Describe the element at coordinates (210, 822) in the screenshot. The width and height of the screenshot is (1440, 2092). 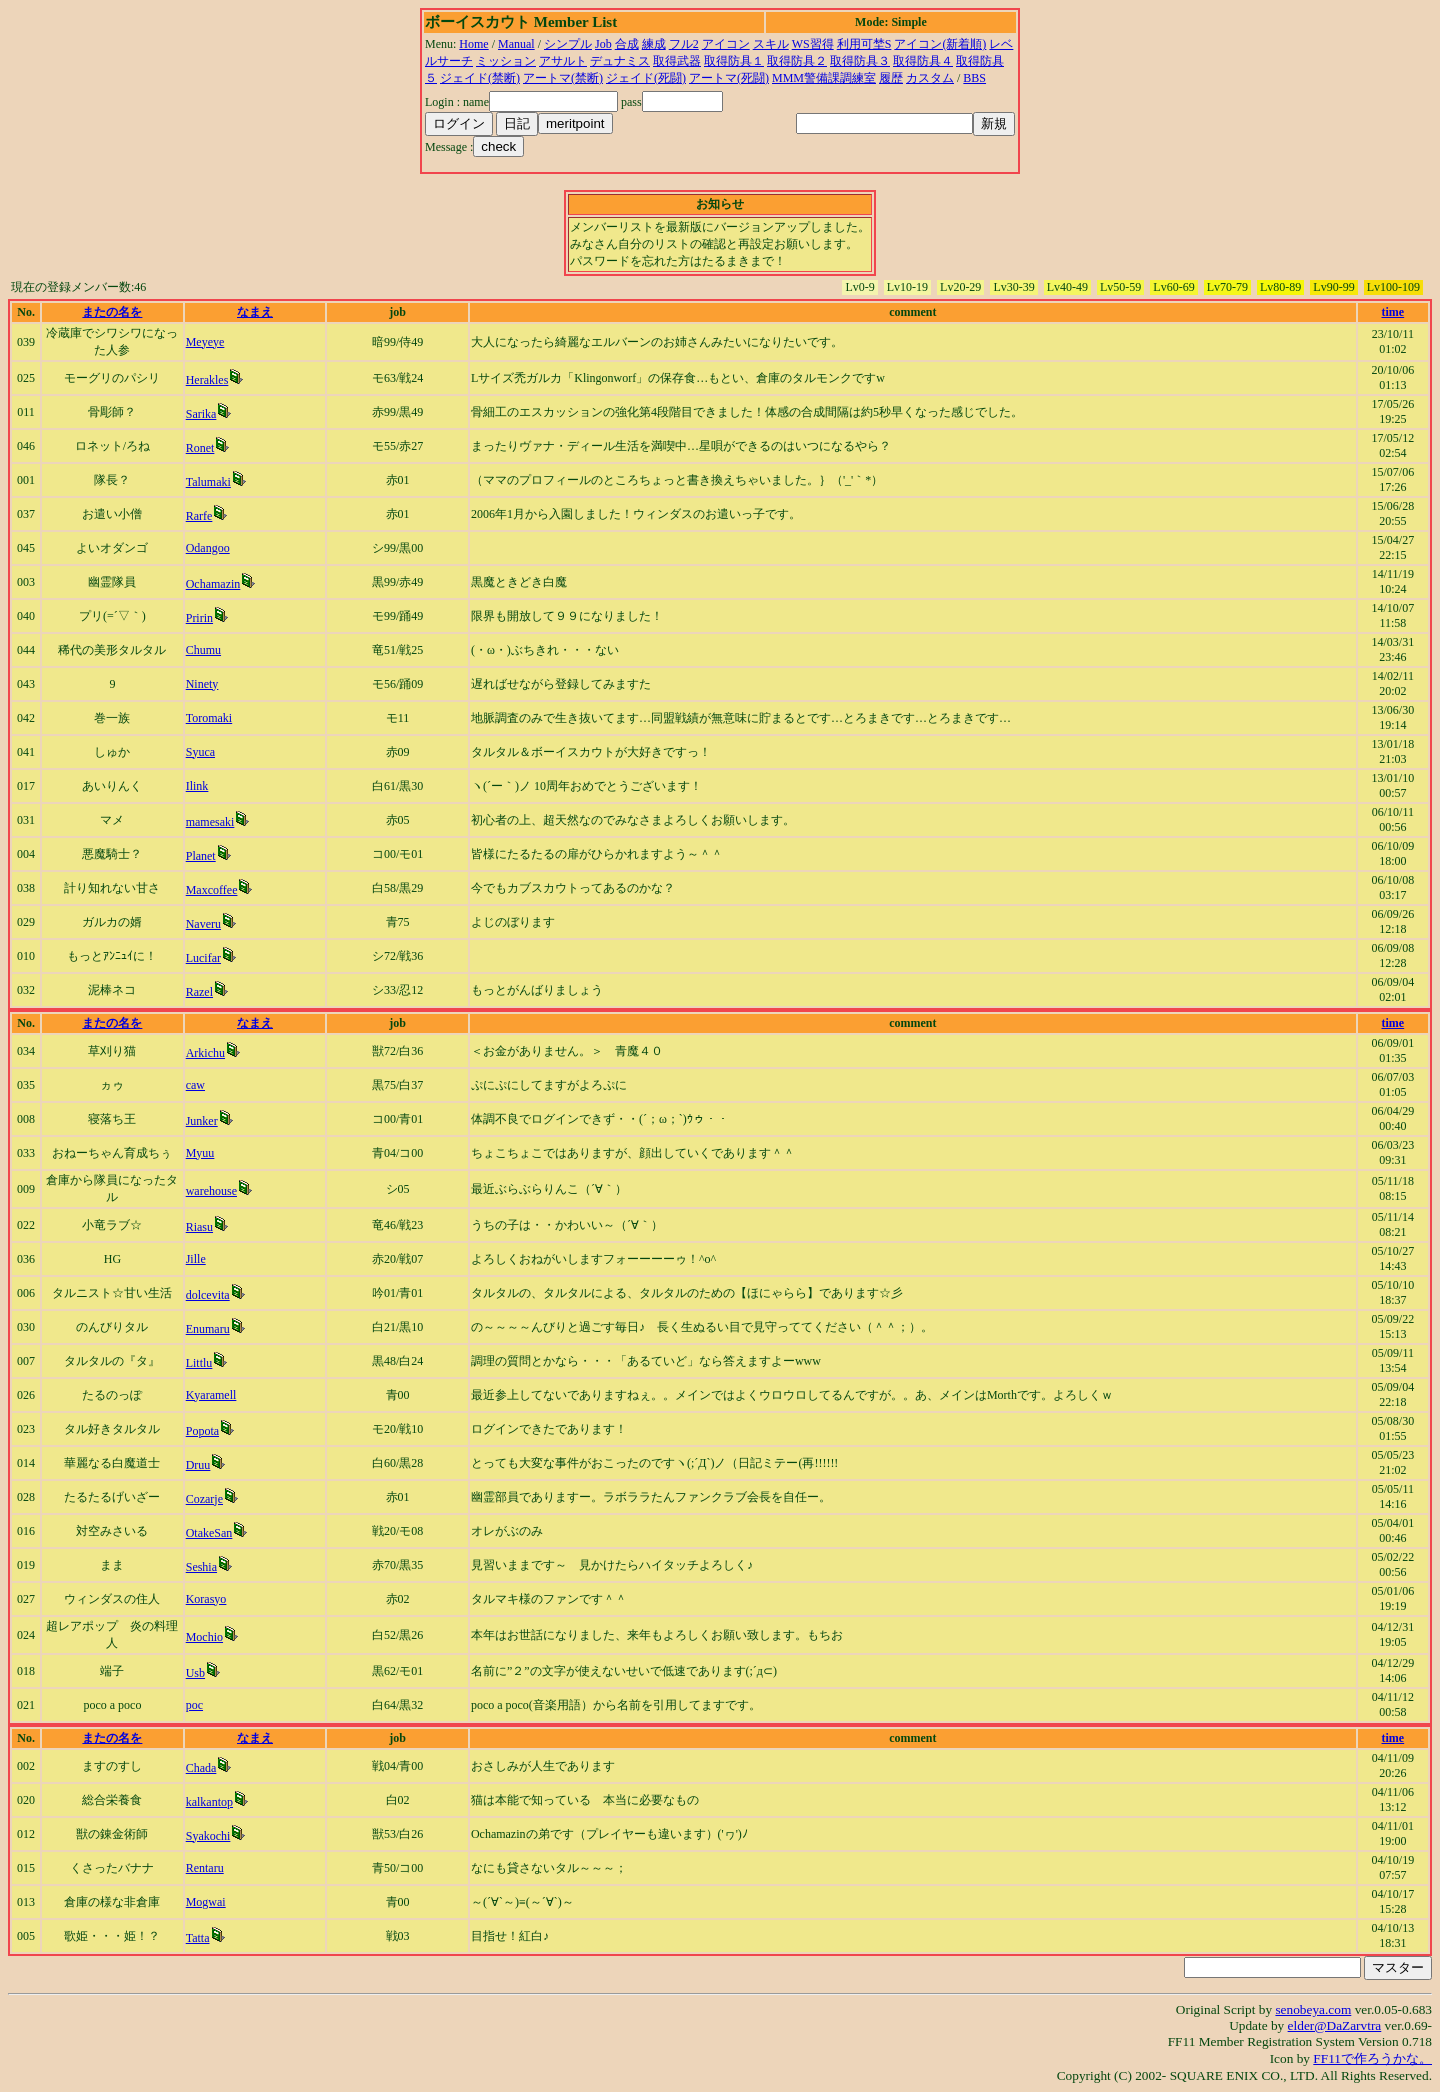
I see `mamesaki` at that location.